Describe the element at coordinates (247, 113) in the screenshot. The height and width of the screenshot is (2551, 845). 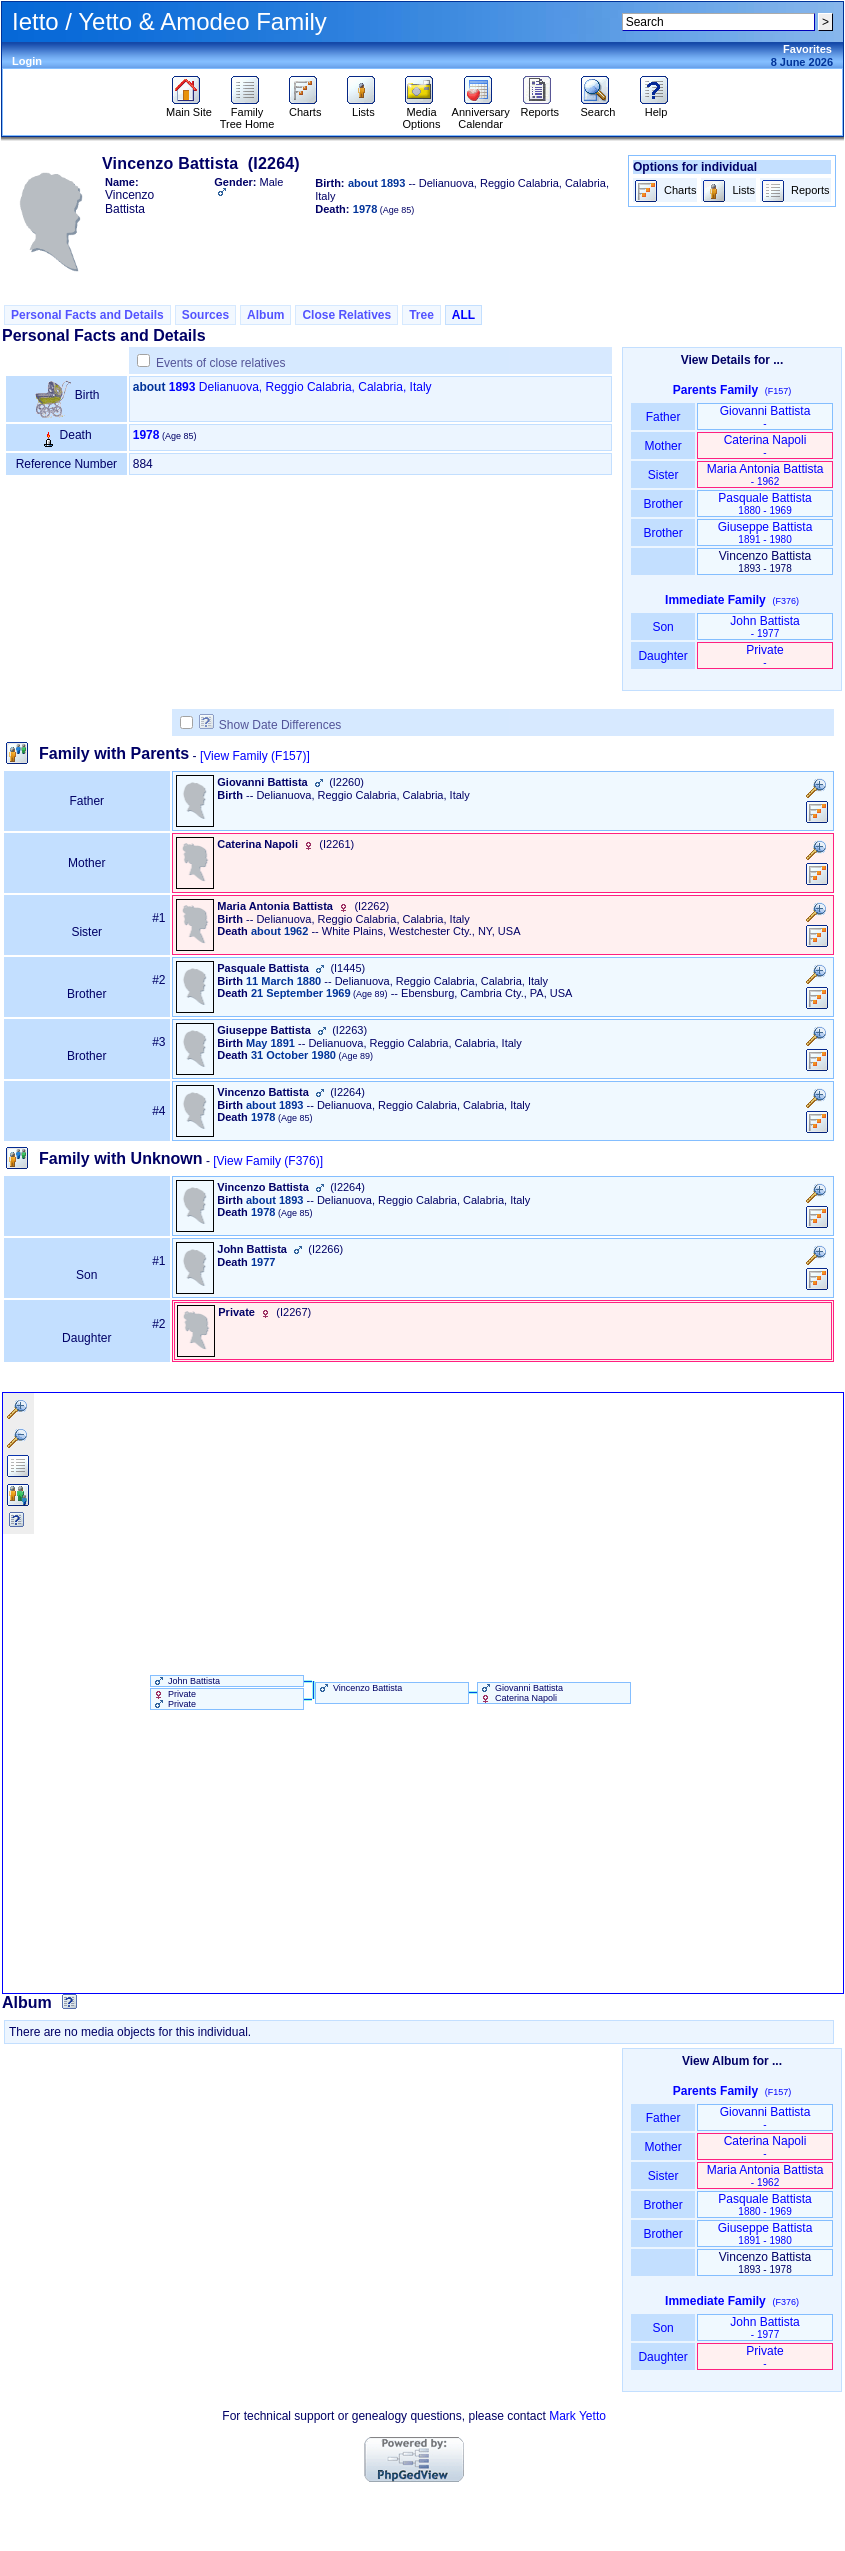
I see `Family Tree Home` at that location.